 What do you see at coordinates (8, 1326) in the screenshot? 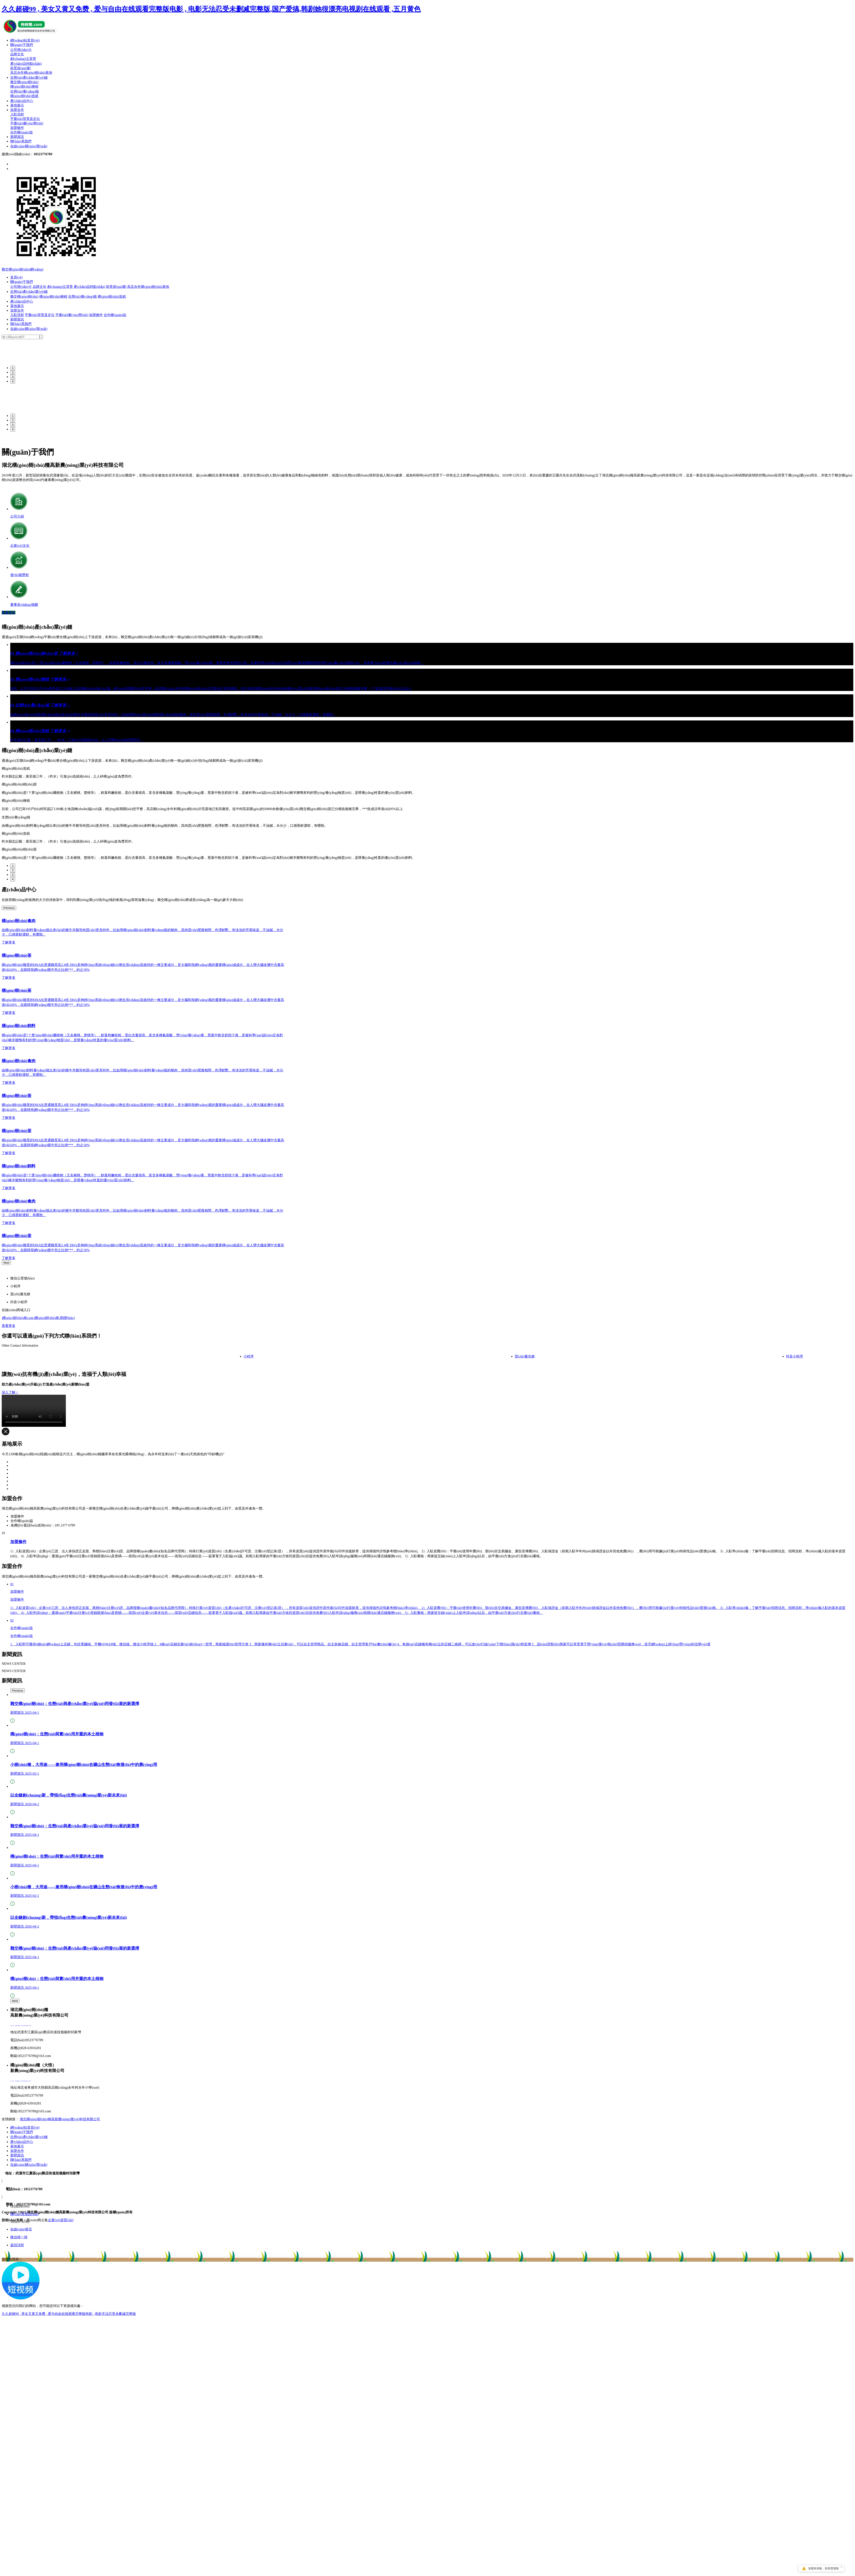
I see `查看更多` at bounding box center [8, 1326].